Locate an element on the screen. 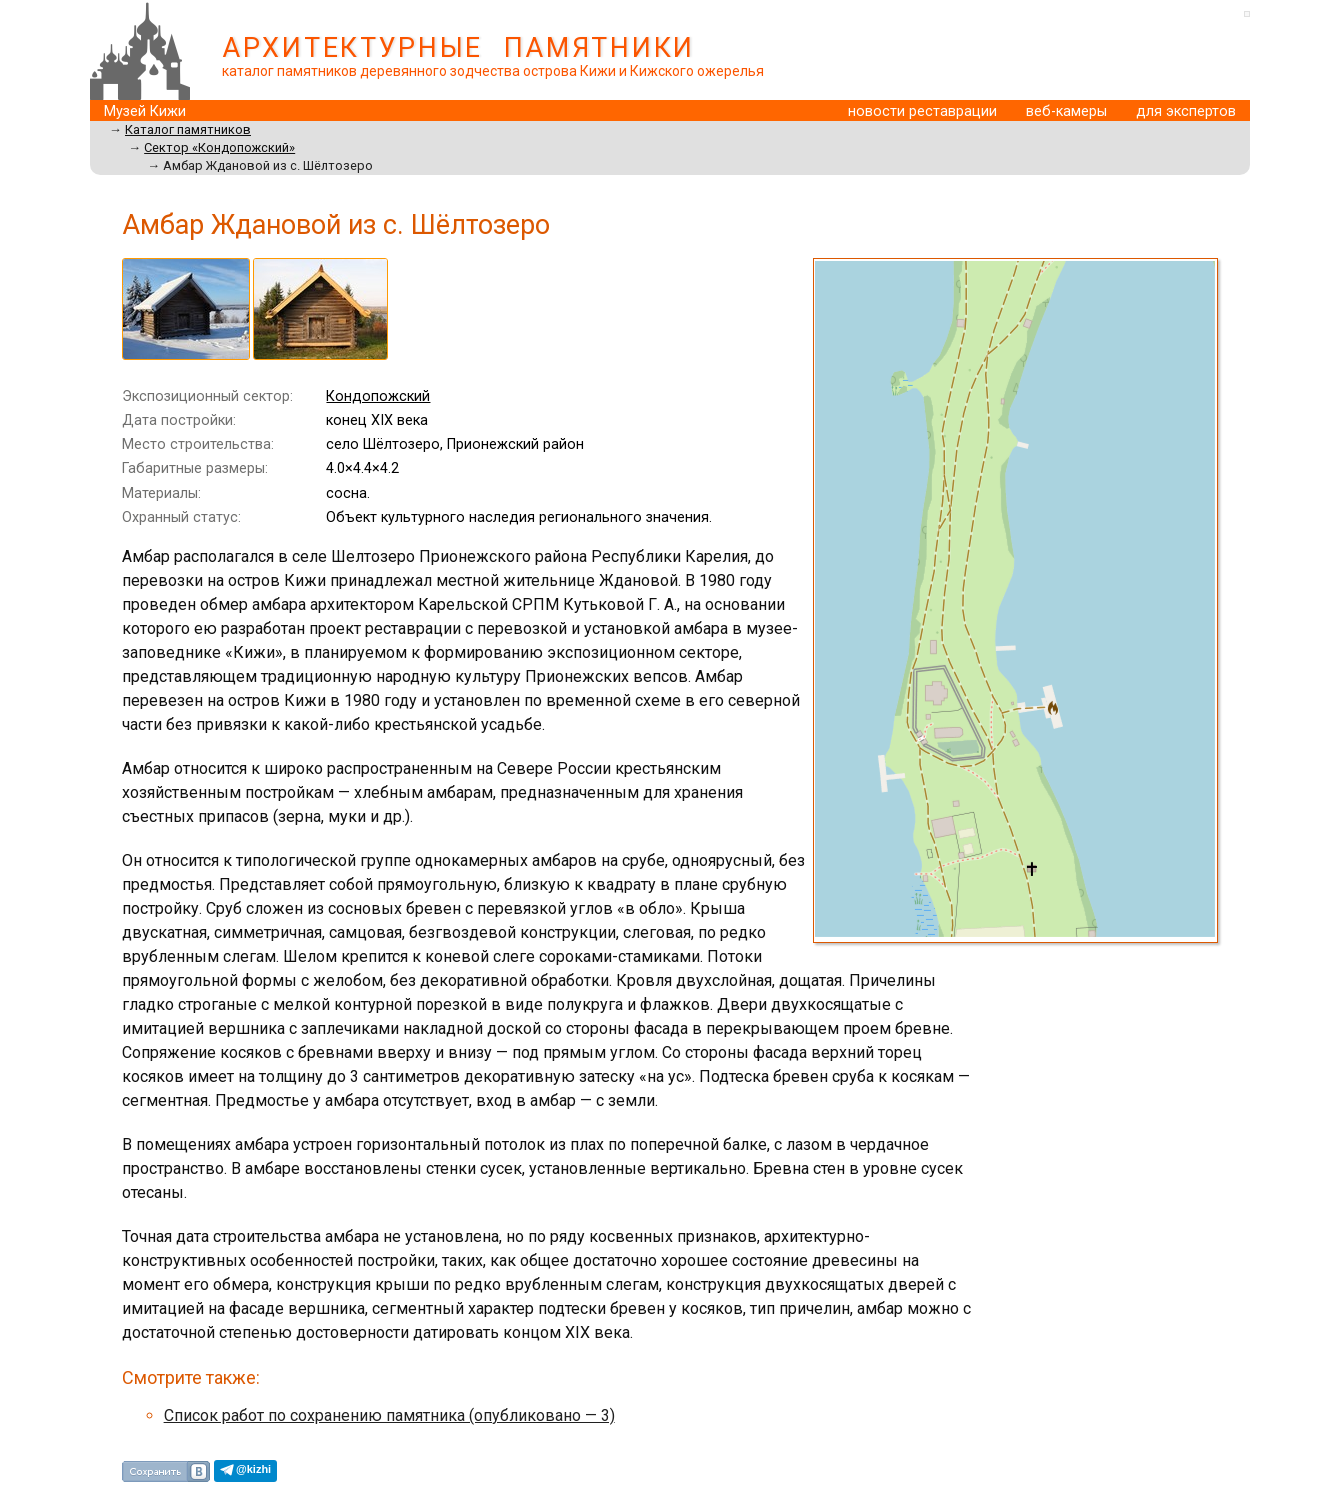 The width and height of the screenshot is (1340, 1510). новости реставрации is located at coordinates (922, 111).